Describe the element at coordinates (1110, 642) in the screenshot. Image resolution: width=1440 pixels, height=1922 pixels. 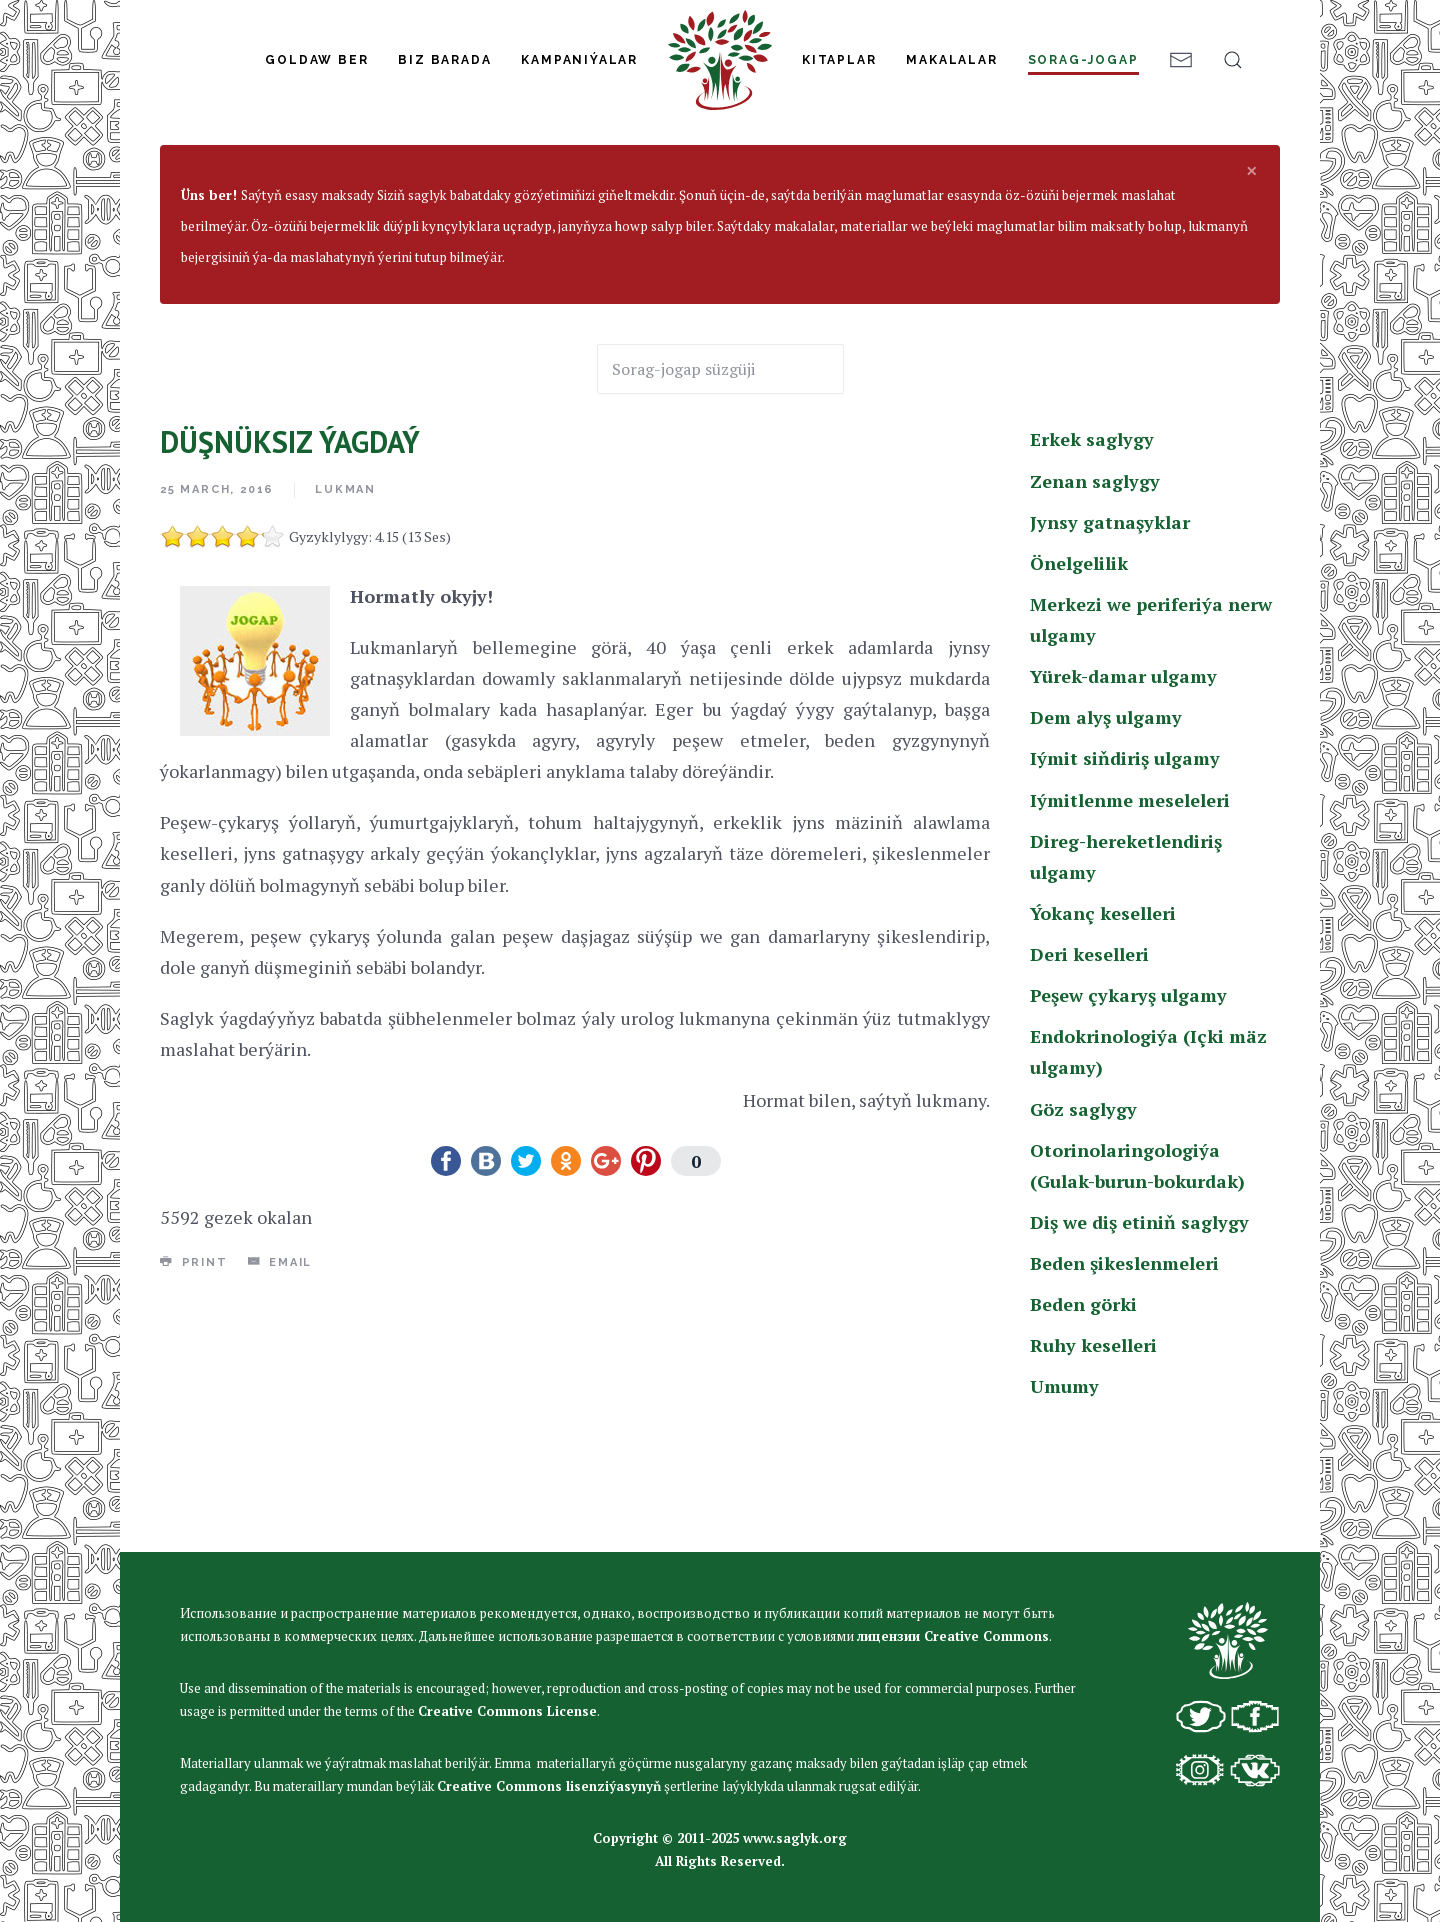
I see `Jynsy gatnaşyklar` at that location.